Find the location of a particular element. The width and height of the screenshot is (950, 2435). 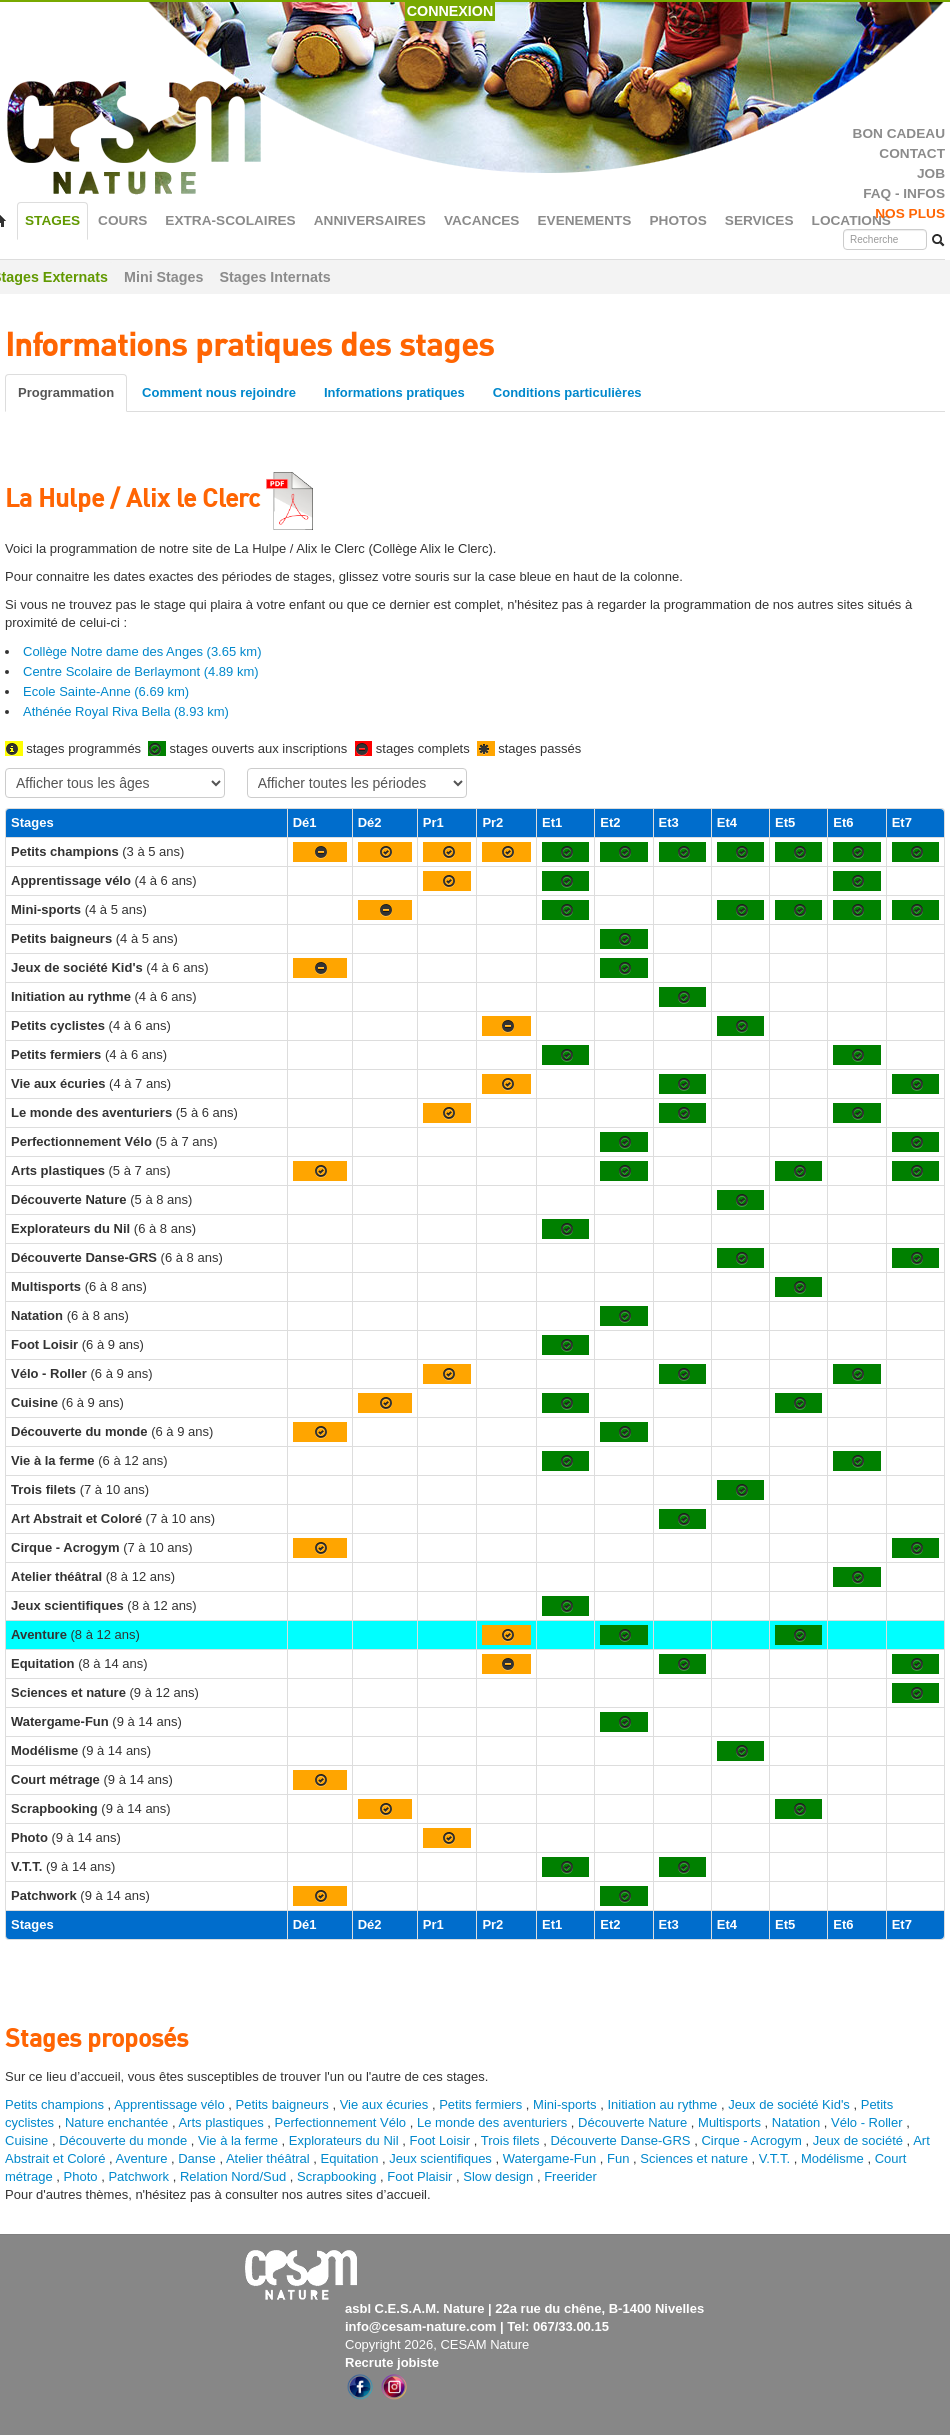

Initiation au rythme is located at coordinates (662, 2104).